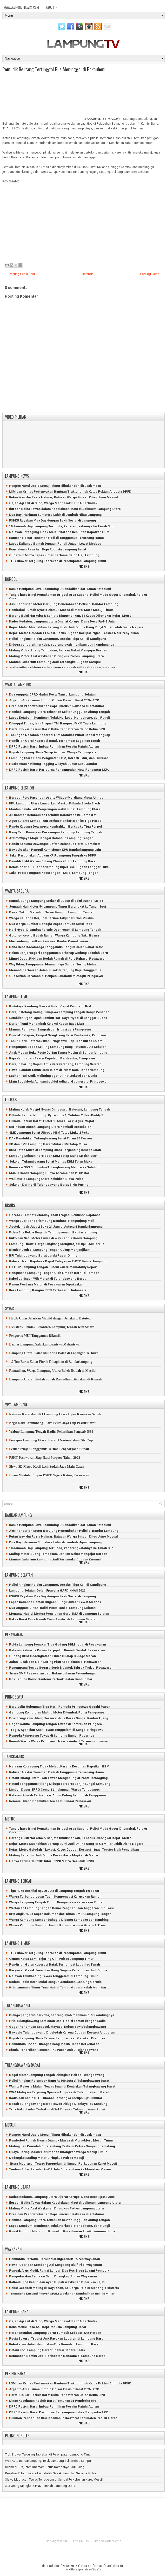 This screenshot has width=167, height=2576. Describe the element at coordinates (57, 2021) in the screenshot. I see `Pria Tulangbawang Ketakutan Usai Habisi Teman dengan Sadis` at that location.